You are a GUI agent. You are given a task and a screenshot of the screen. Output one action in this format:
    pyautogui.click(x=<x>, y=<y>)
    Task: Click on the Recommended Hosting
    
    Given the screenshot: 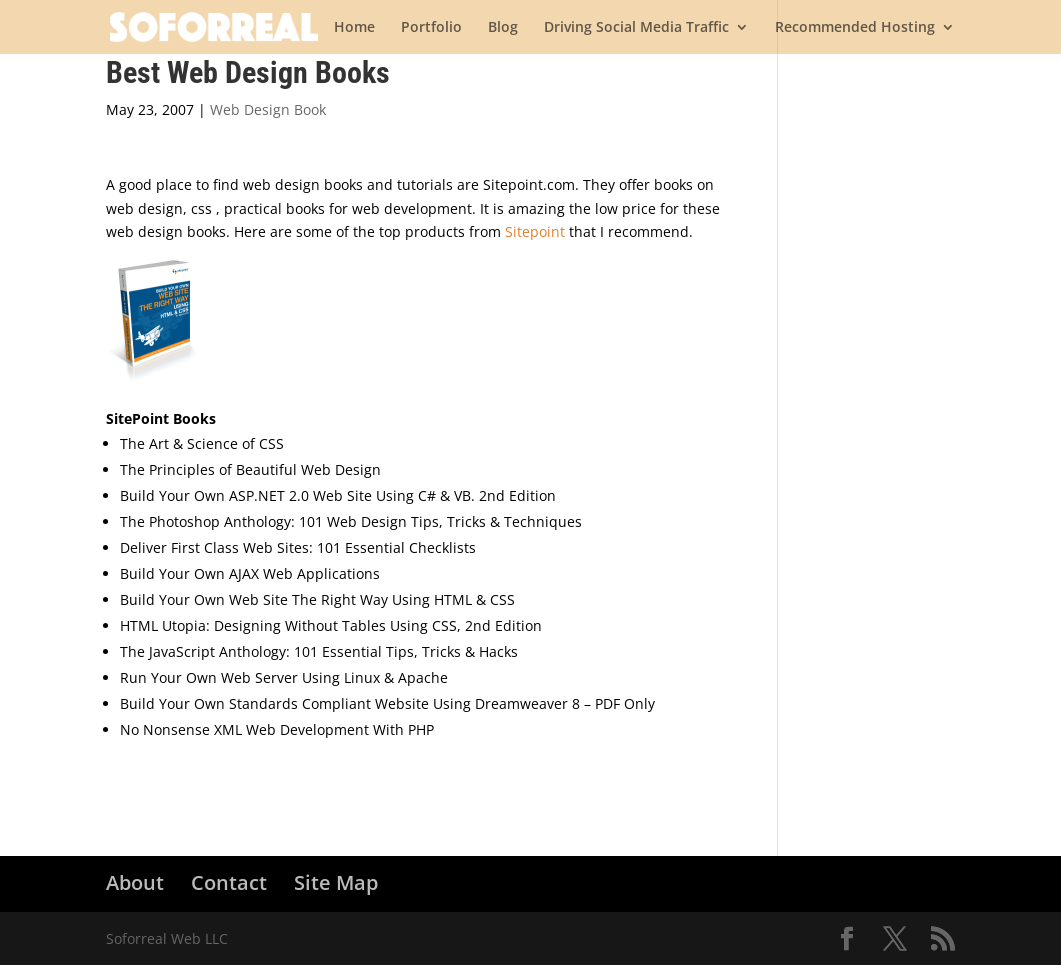 What is the action you would take?
    pyautogui.click(x=855, y=28)
    